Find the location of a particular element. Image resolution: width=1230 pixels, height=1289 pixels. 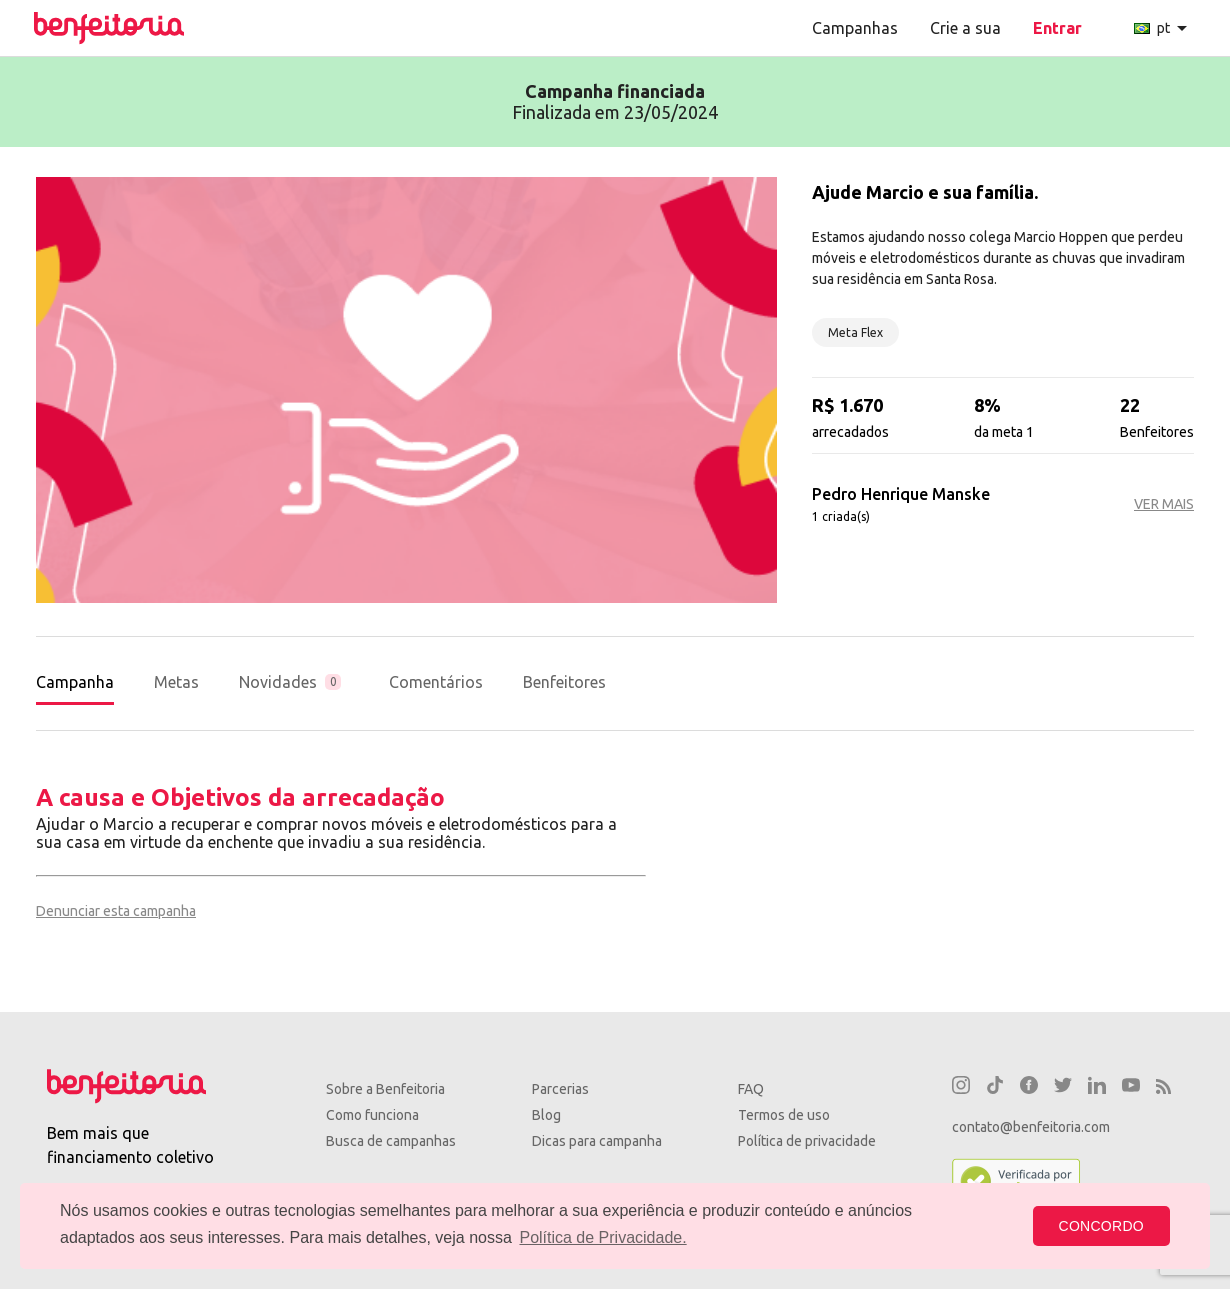

Entrar is located at coordinates (1057, 28).